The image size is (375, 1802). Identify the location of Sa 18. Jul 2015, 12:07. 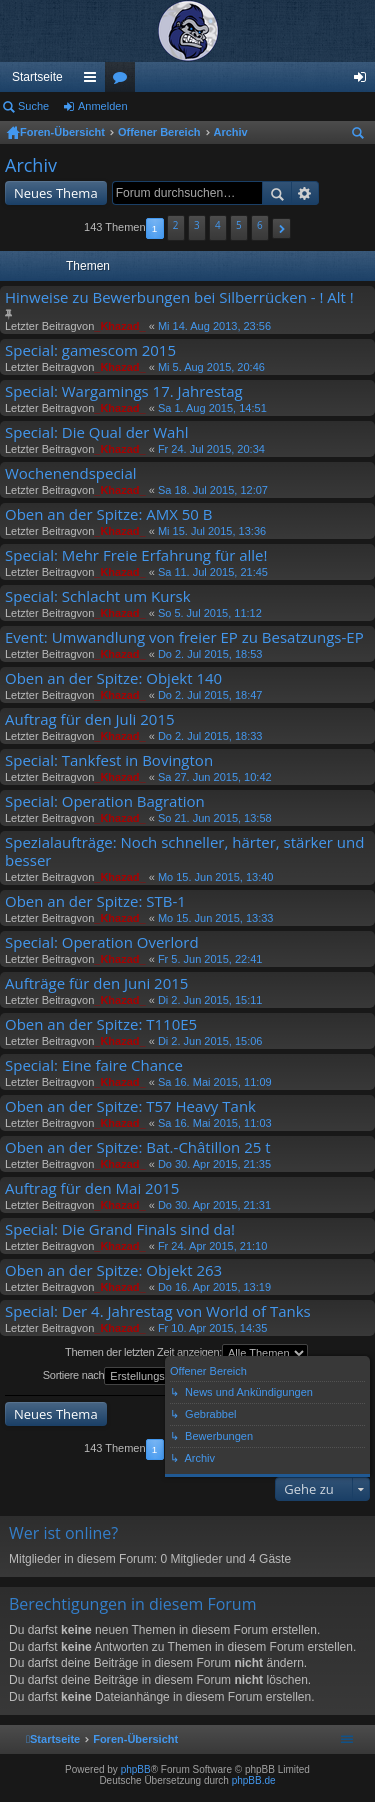
(213, 490).